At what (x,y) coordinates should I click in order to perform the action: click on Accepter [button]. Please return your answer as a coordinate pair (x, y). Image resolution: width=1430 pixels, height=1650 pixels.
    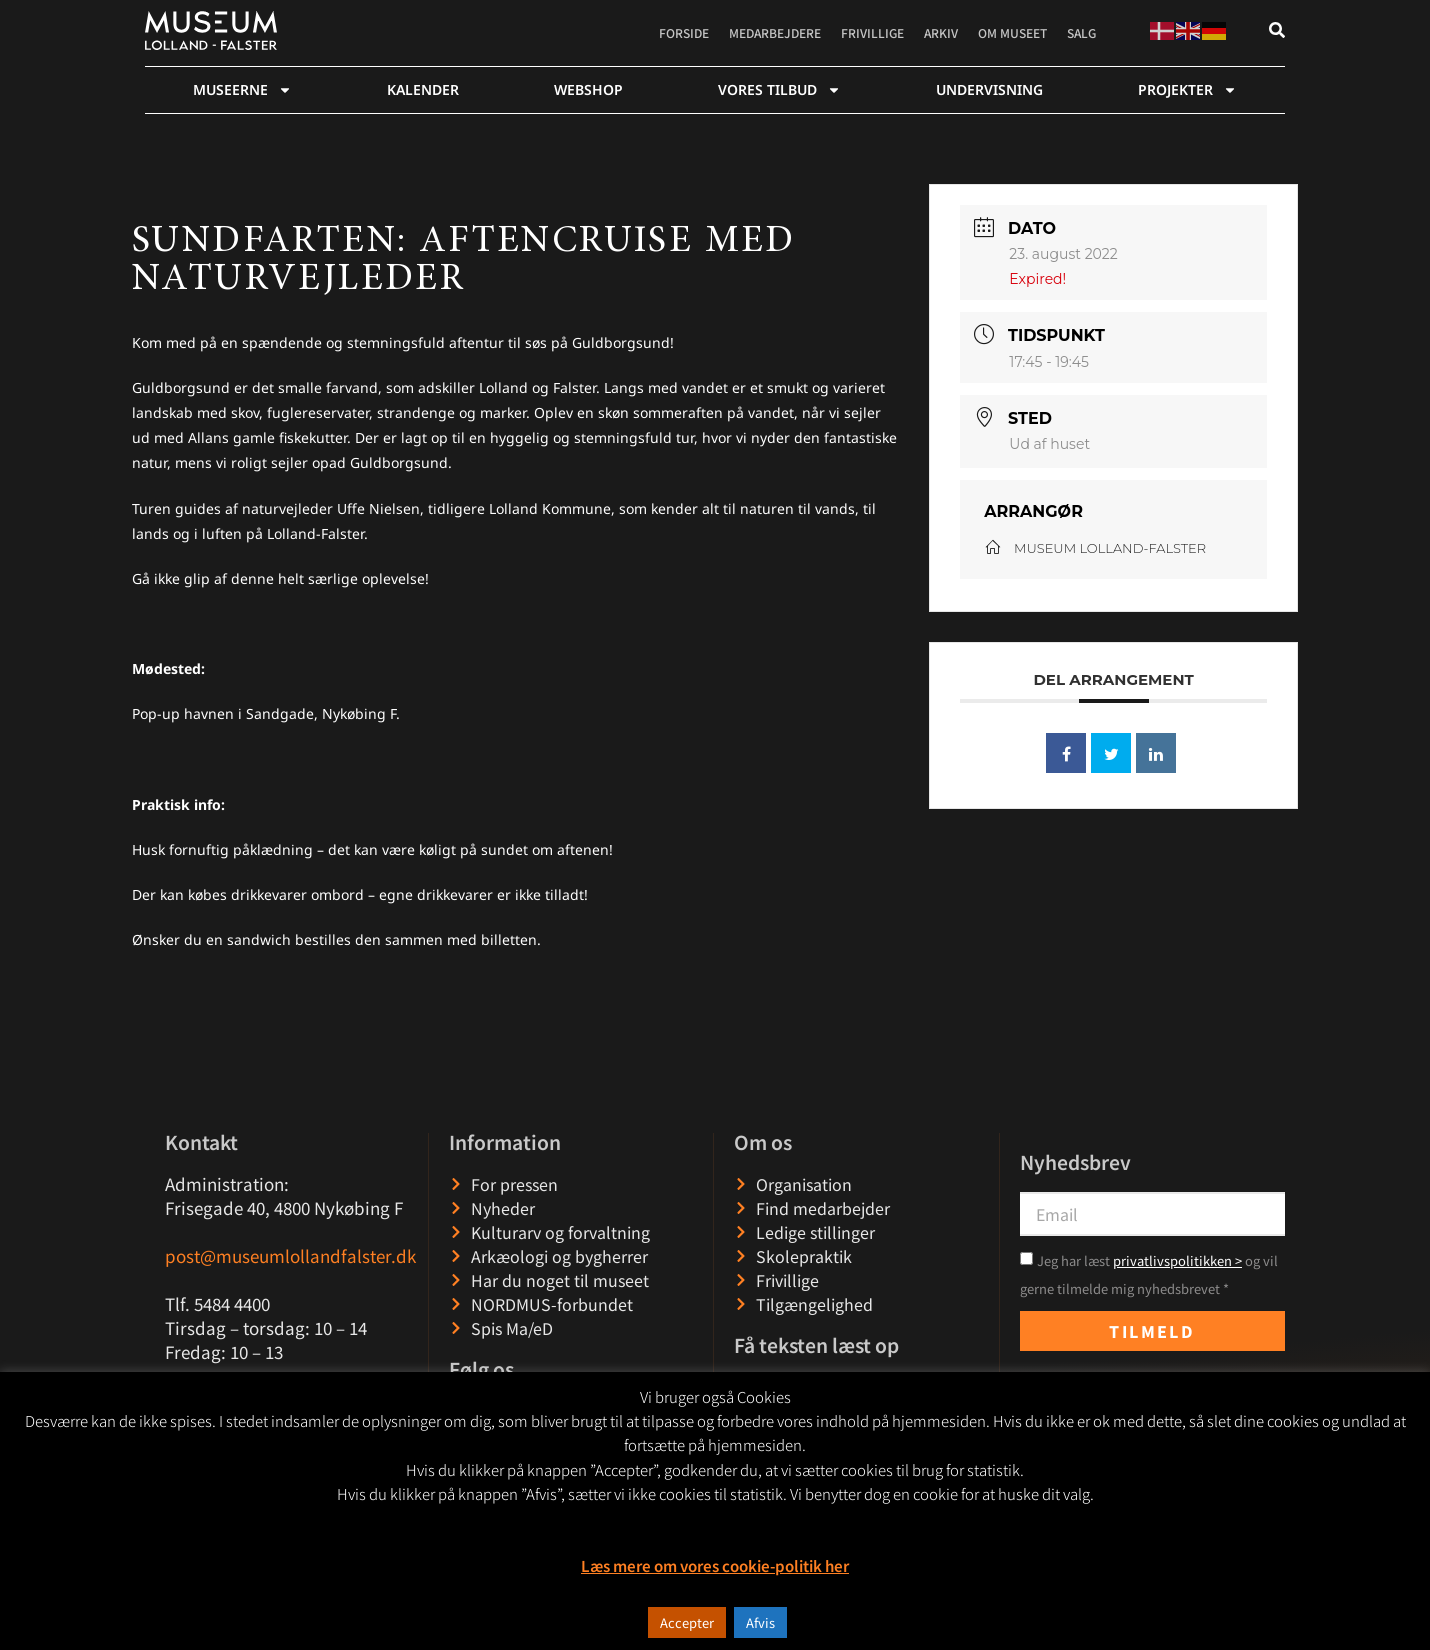
    Looking at the image, I should click on (687, 1622).